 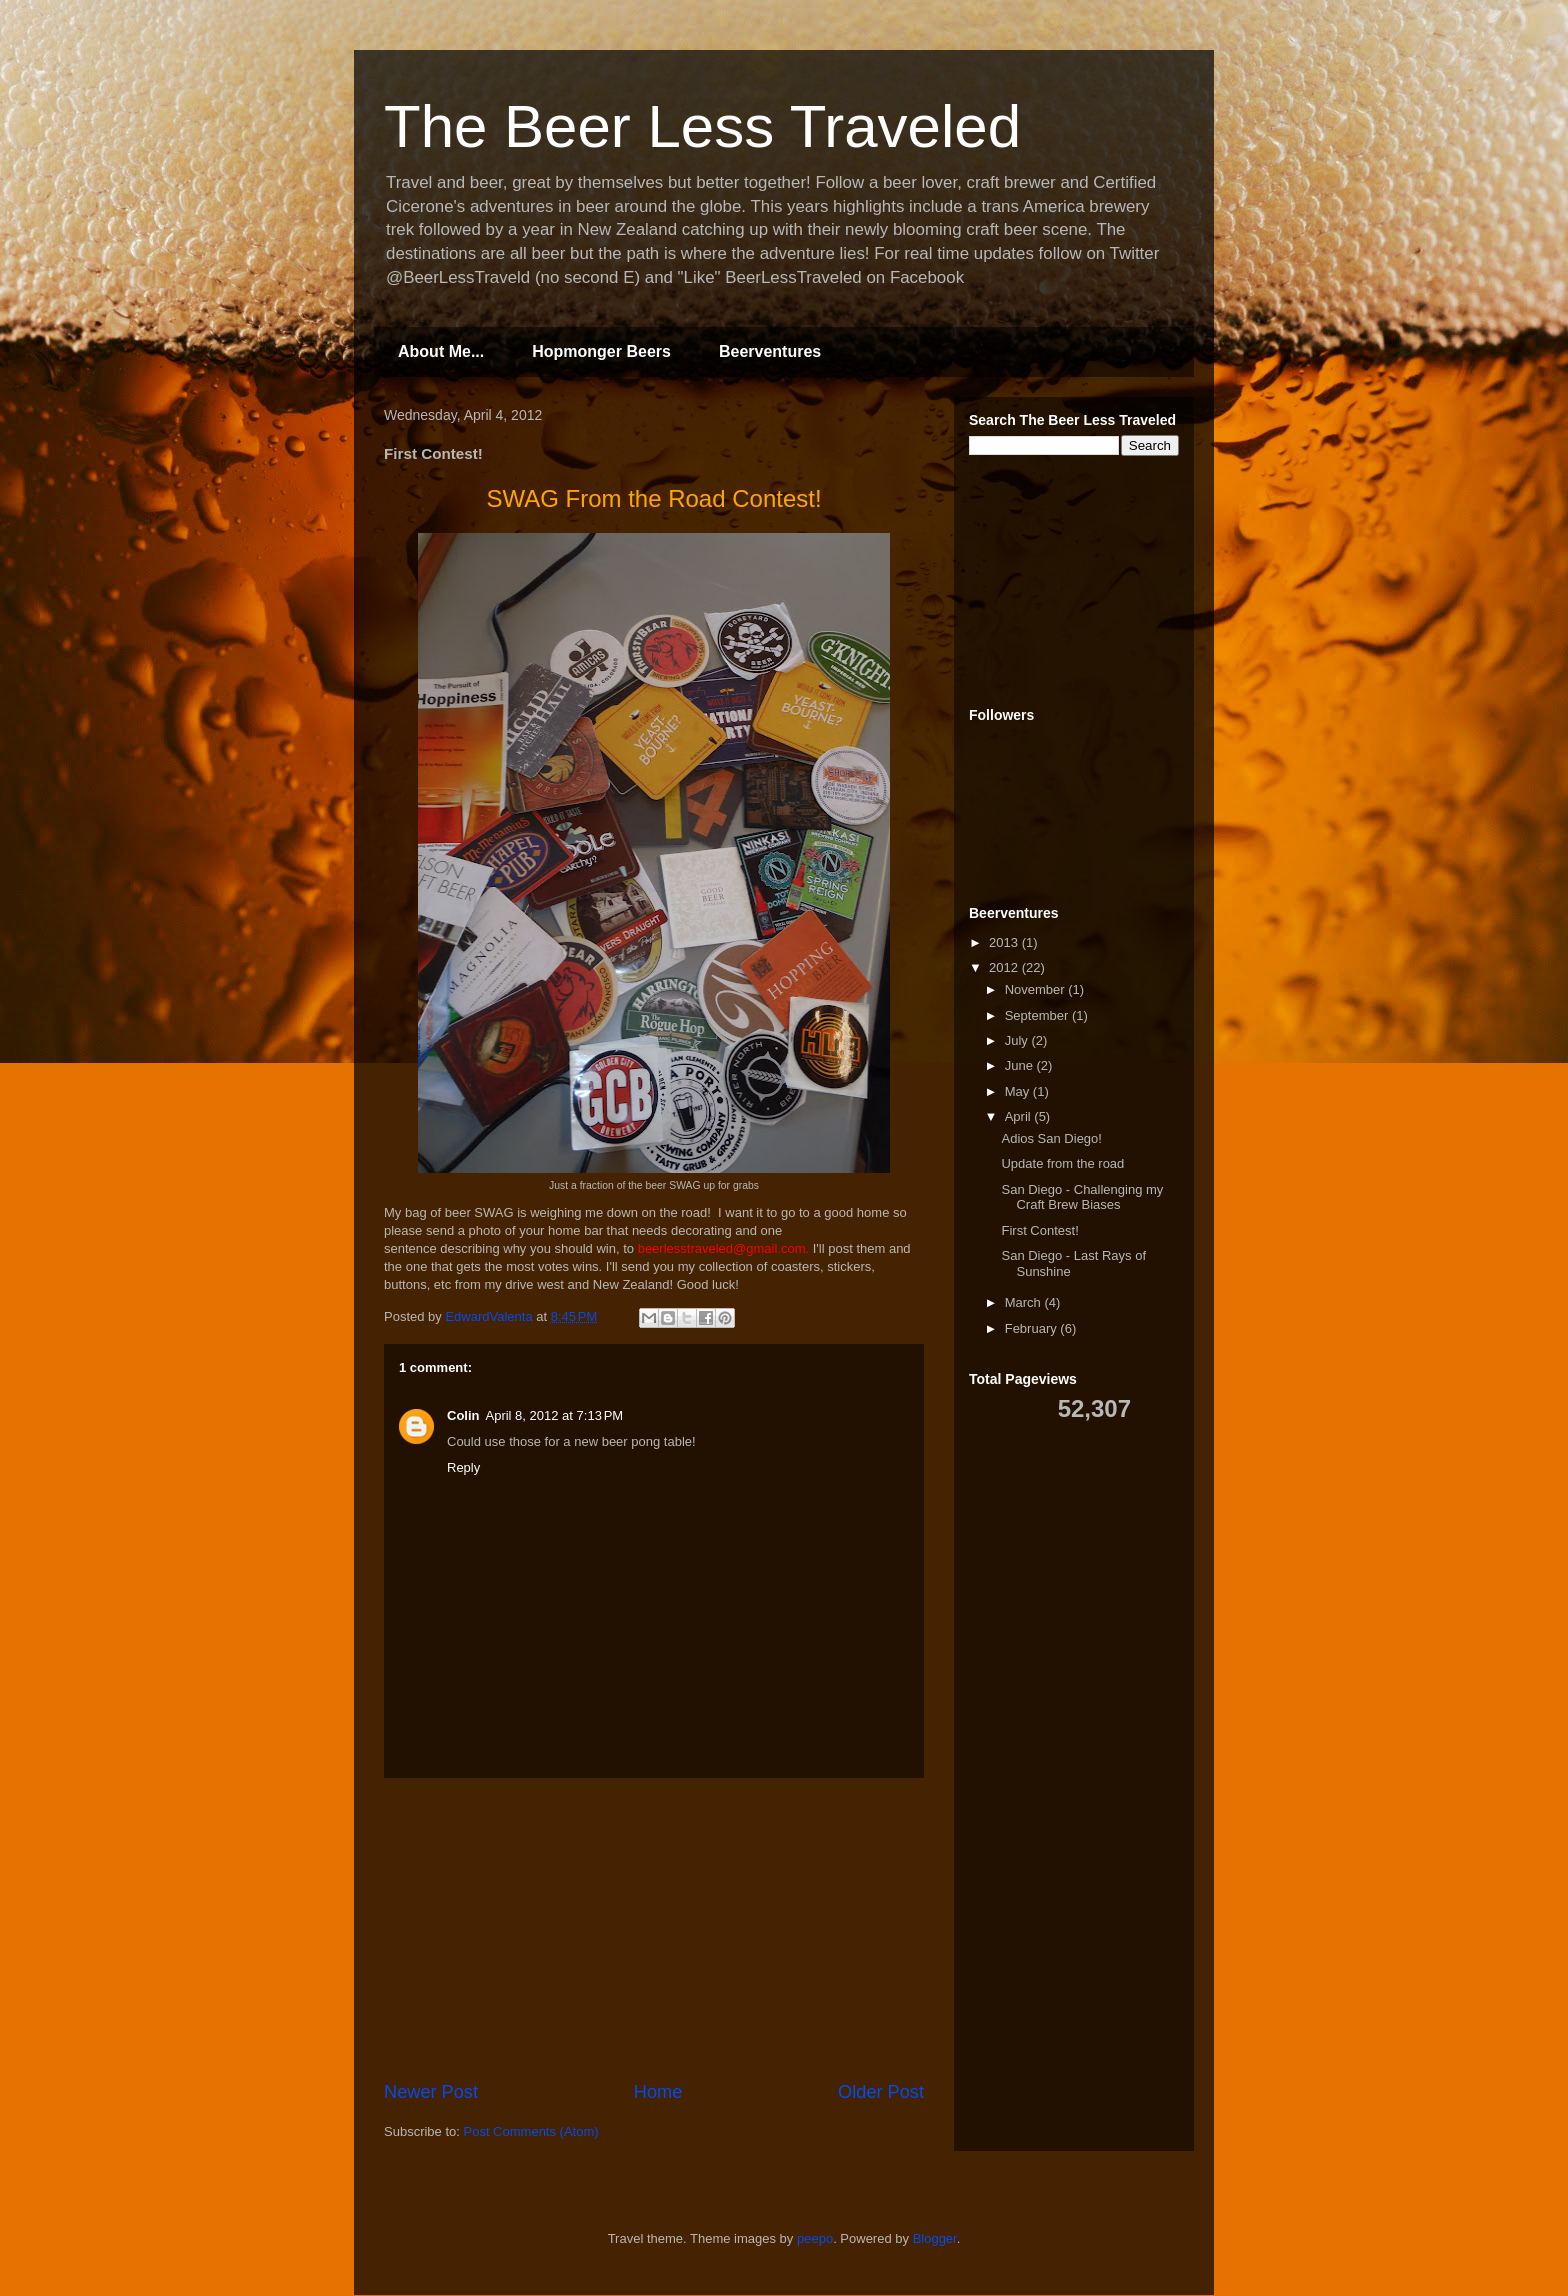 What do you see at coordinates (463, 1415) in the screenshot?
I see `Colin` at bounding box center [463, 1415].